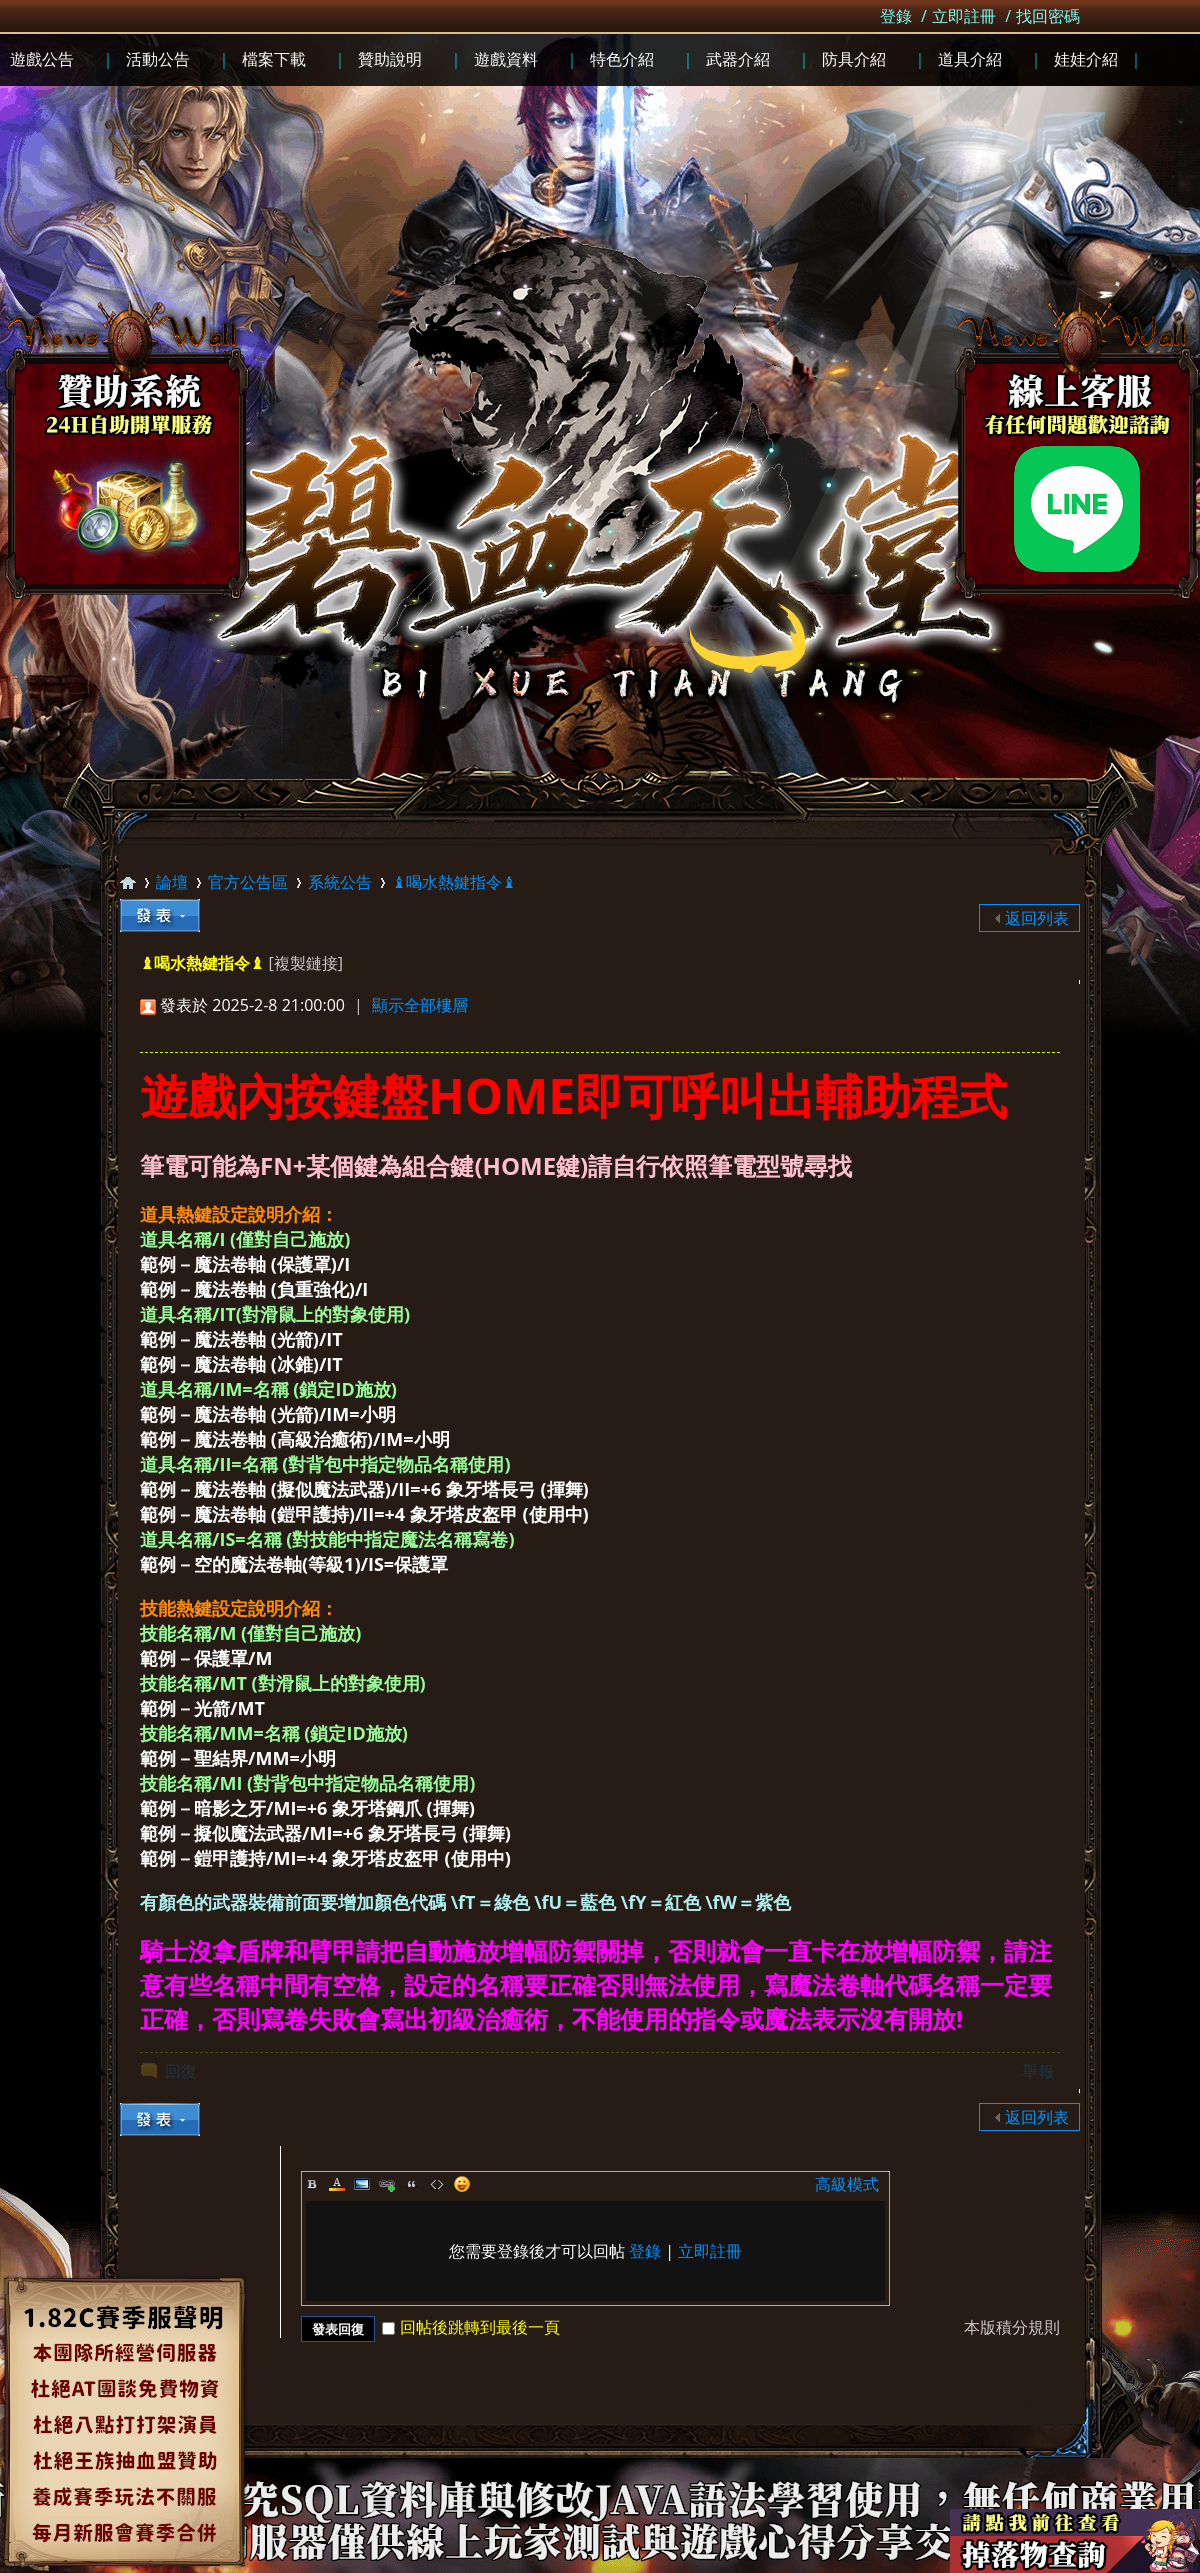 The width and height of the screenshot is (1200, 2573). What do you see at coordinates (471, 2327) in the screenshot?
I see `回帖後跳轉到最後一頁` at bounding box center [471, 2327].